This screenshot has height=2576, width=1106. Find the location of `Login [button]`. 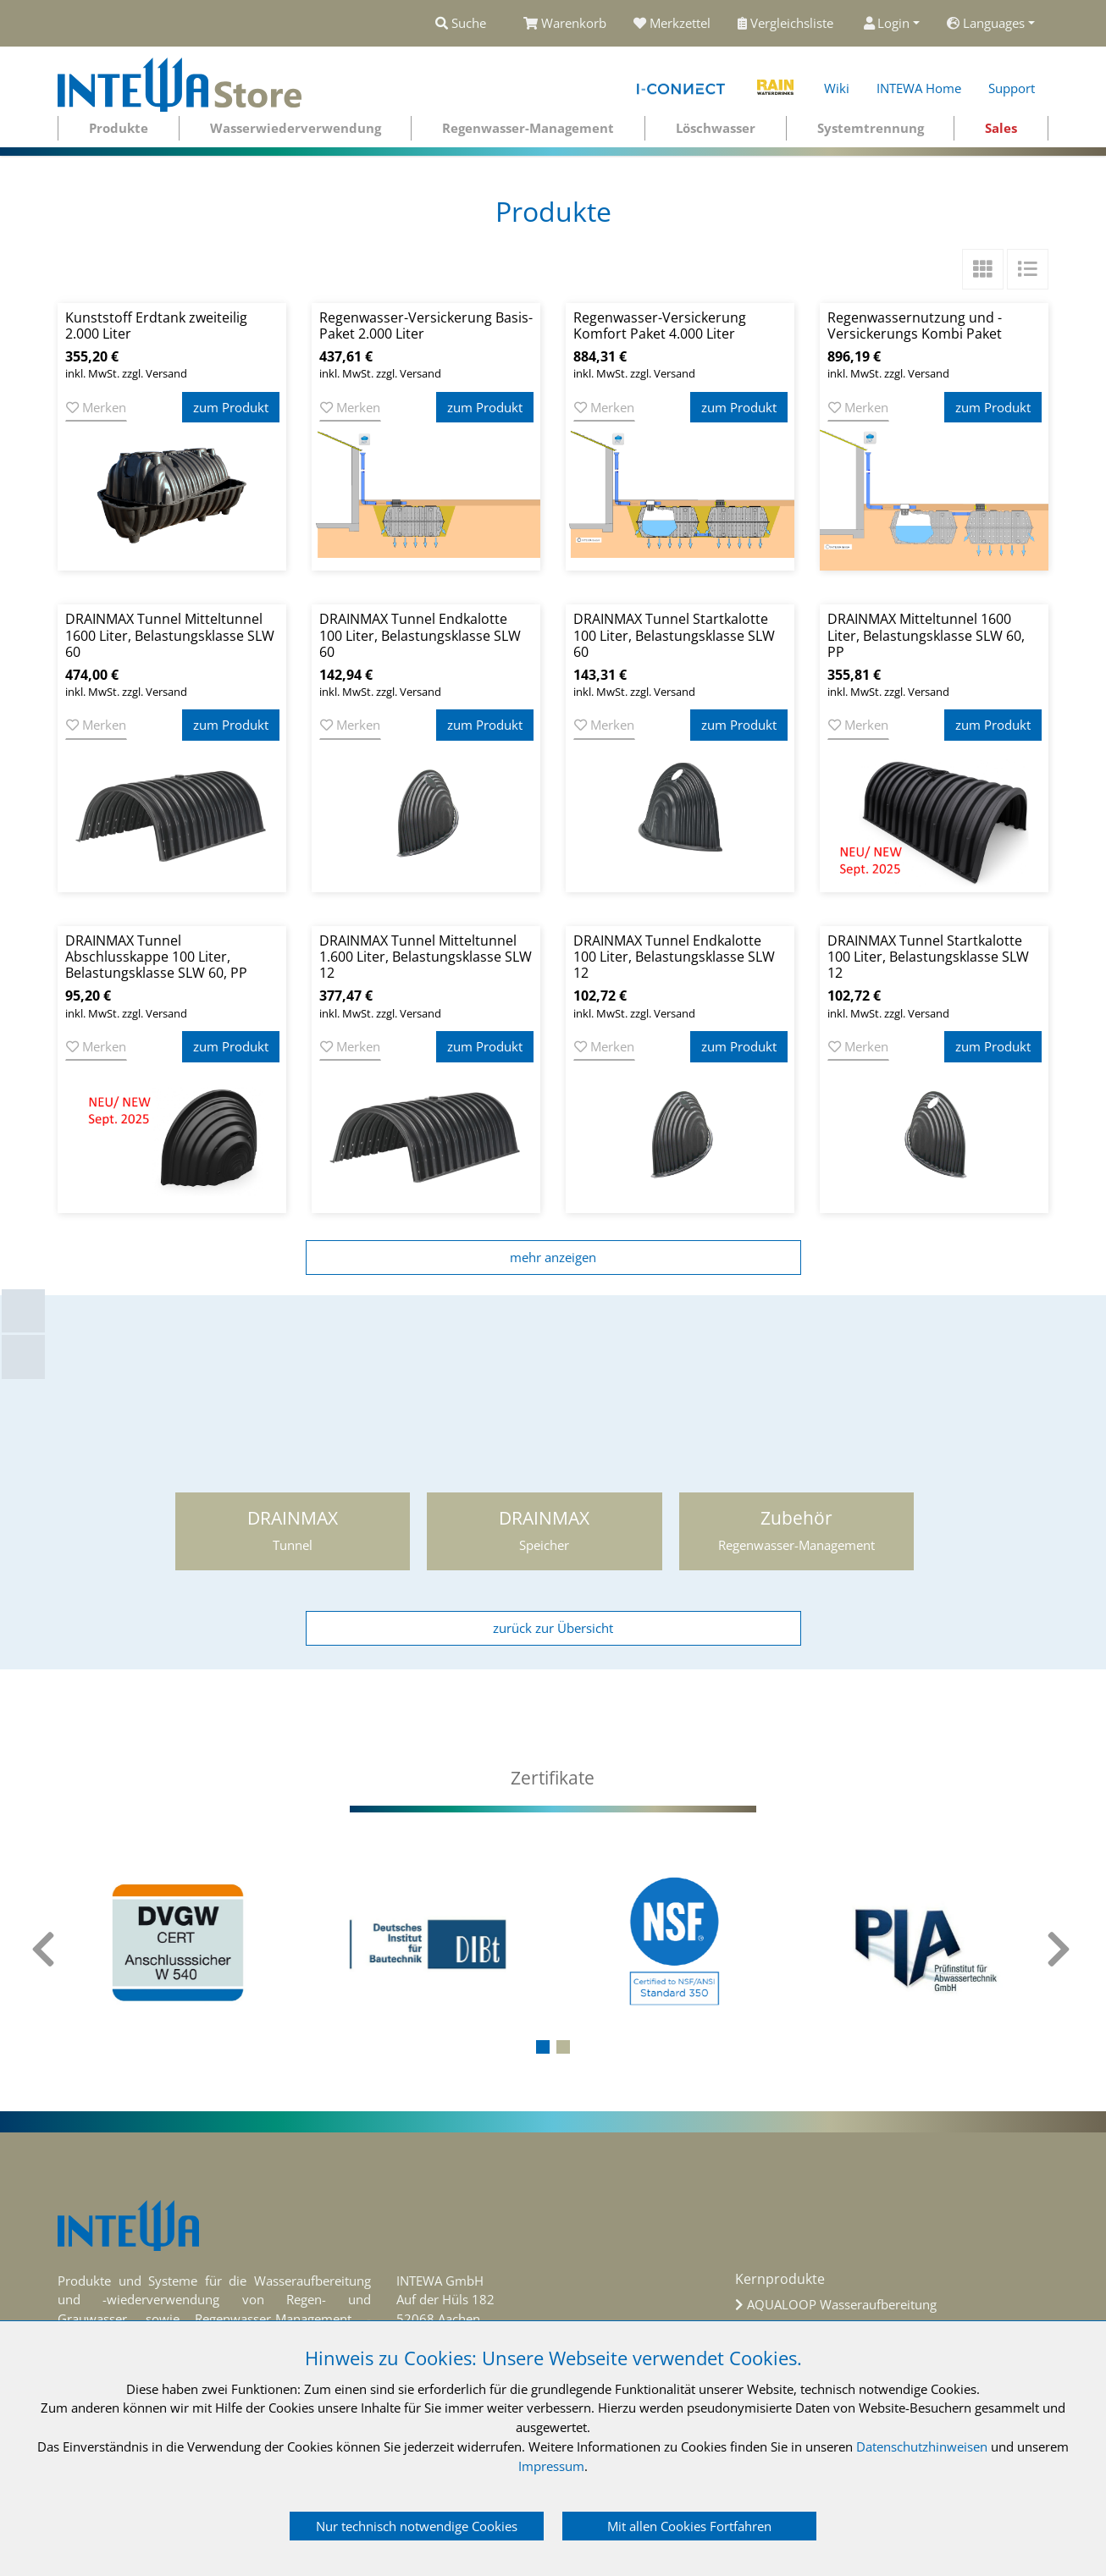

Login [button] is located at coordinates (887, 22).